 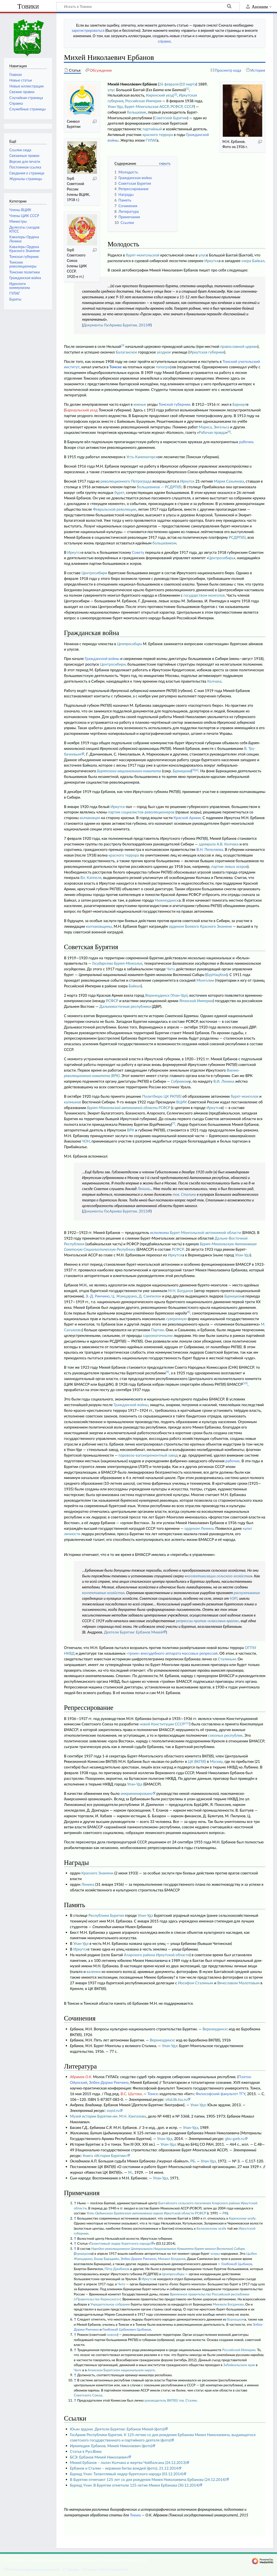 I want to click on Э.-Д. Ринчино, so click(x=98, y=1296).